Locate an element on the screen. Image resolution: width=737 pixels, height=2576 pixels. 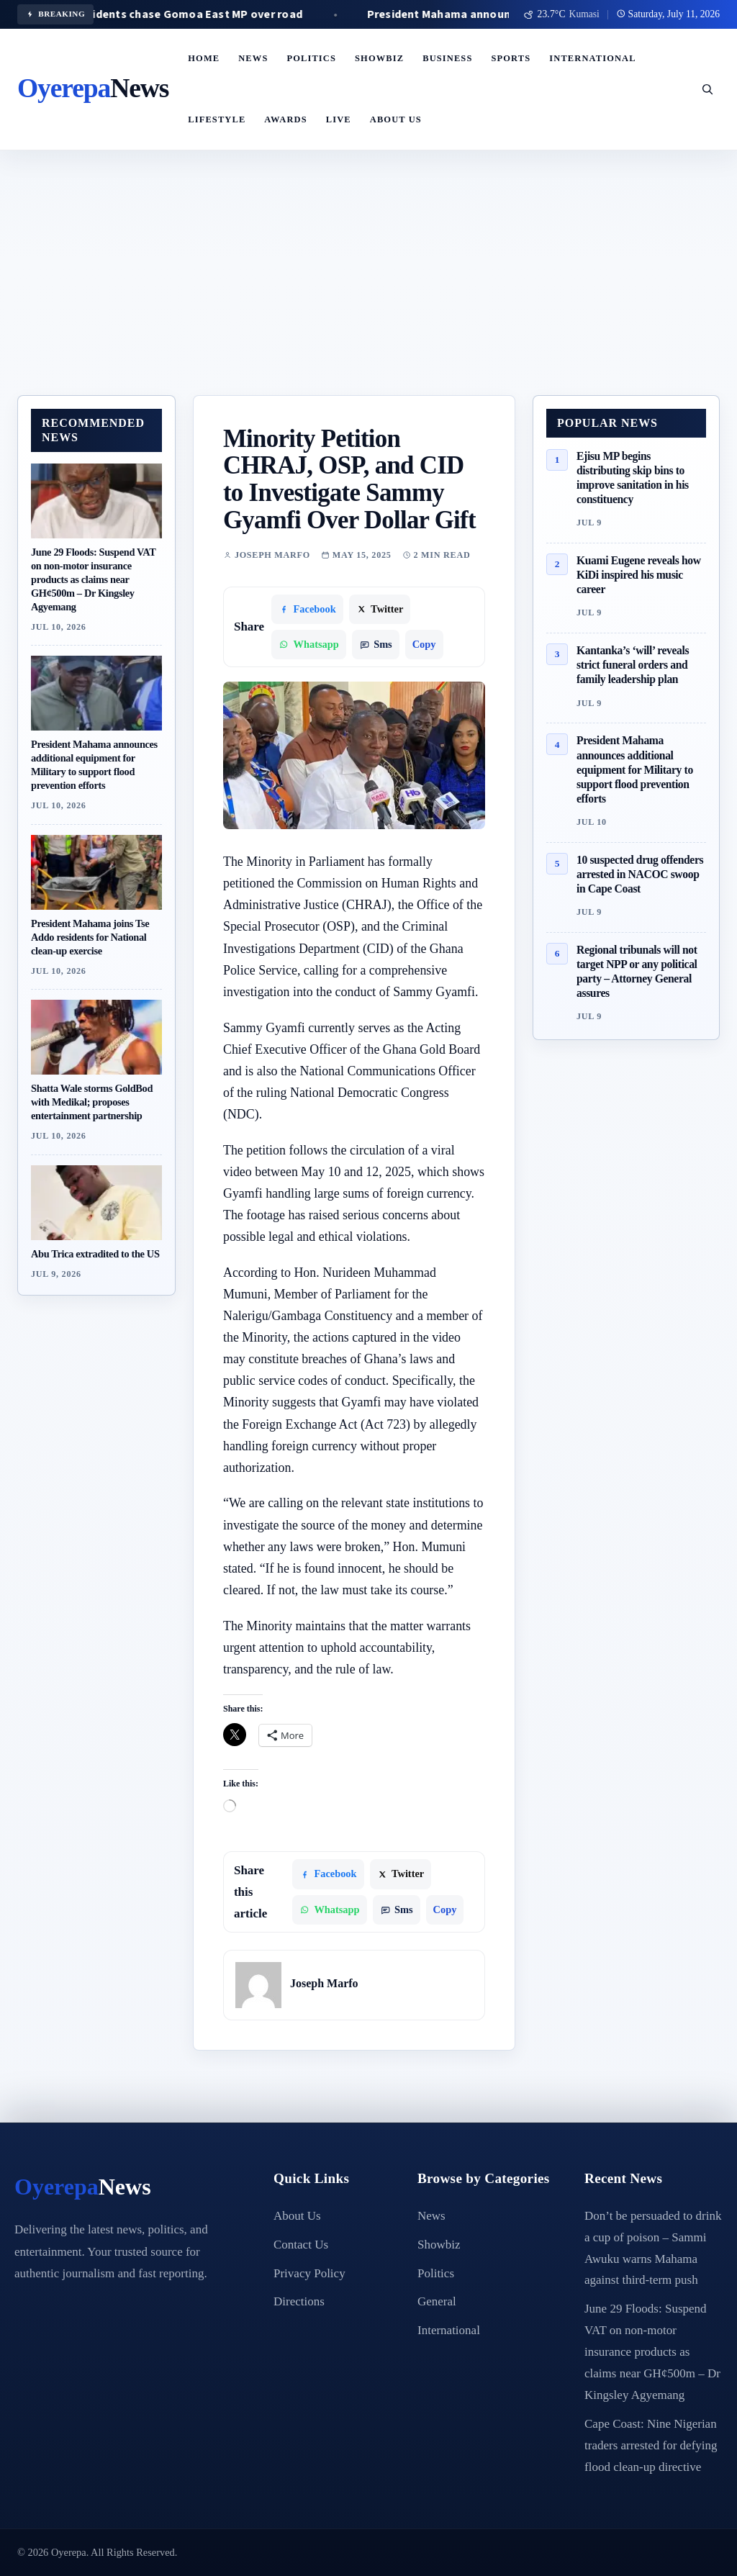
General is located at coordinates (436, 2301).